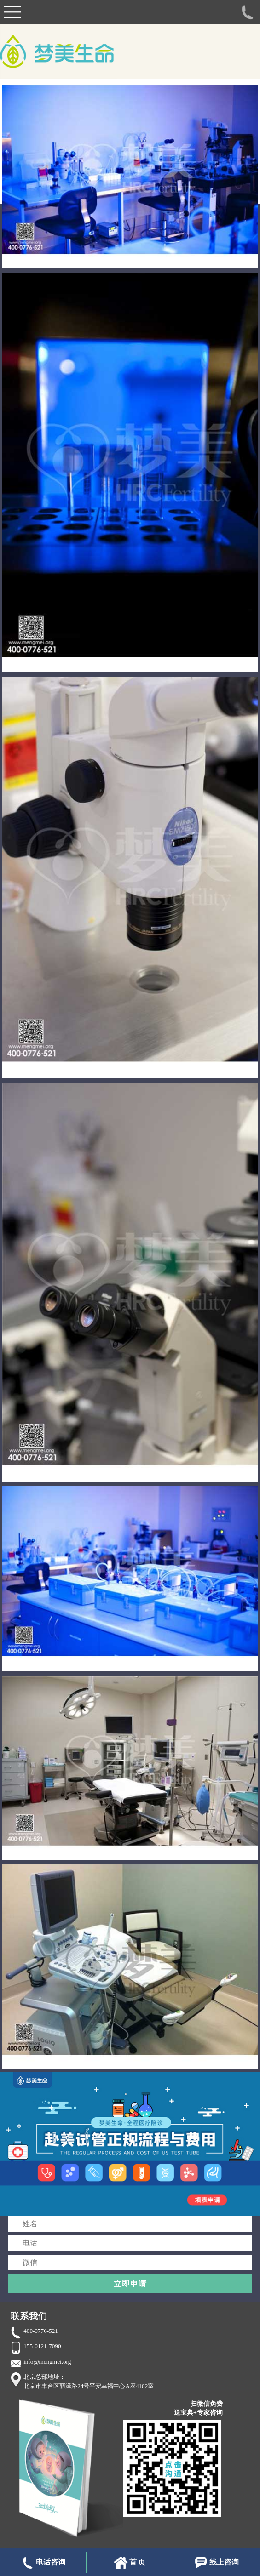 This screenshot has height=2576, width=260. I want to click on 立即申请, so click(130, 2283).